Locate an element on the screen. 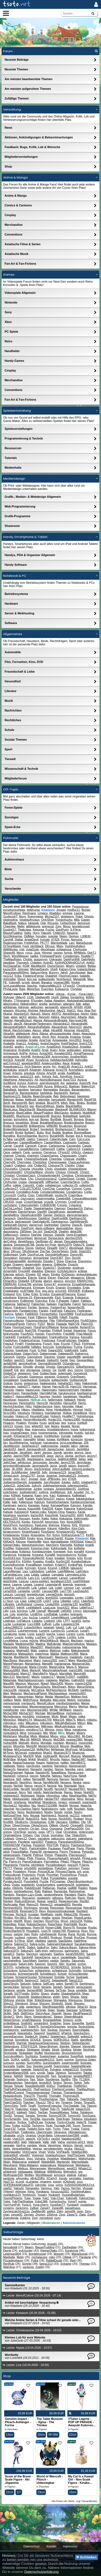  GuybrushT is located at coordinates (10, 921).